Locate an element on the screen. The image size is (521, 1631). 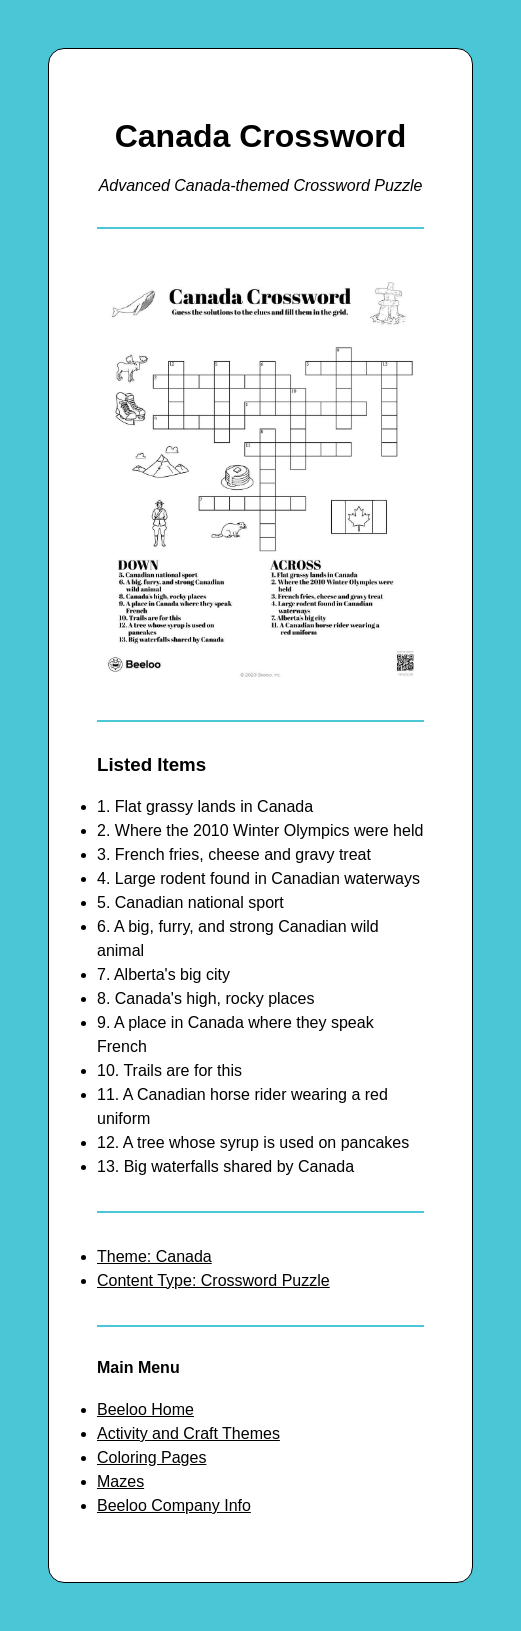
Theme: Canada is located at coordinates (154, 1256).